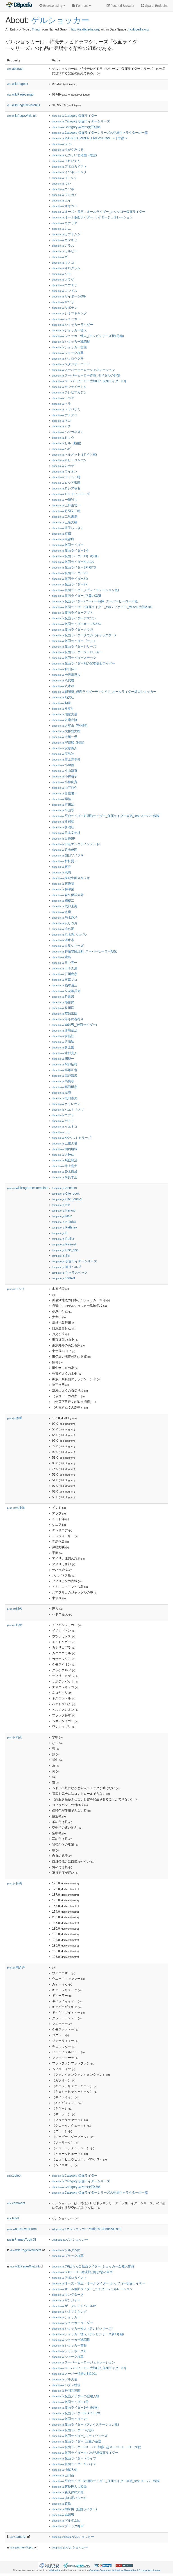 Image resolution: width=173 pixels, height=2576 pixels. Describe the element at coordinates (66, 833) in the screenshot. I see `:日本文芸社` at that location.